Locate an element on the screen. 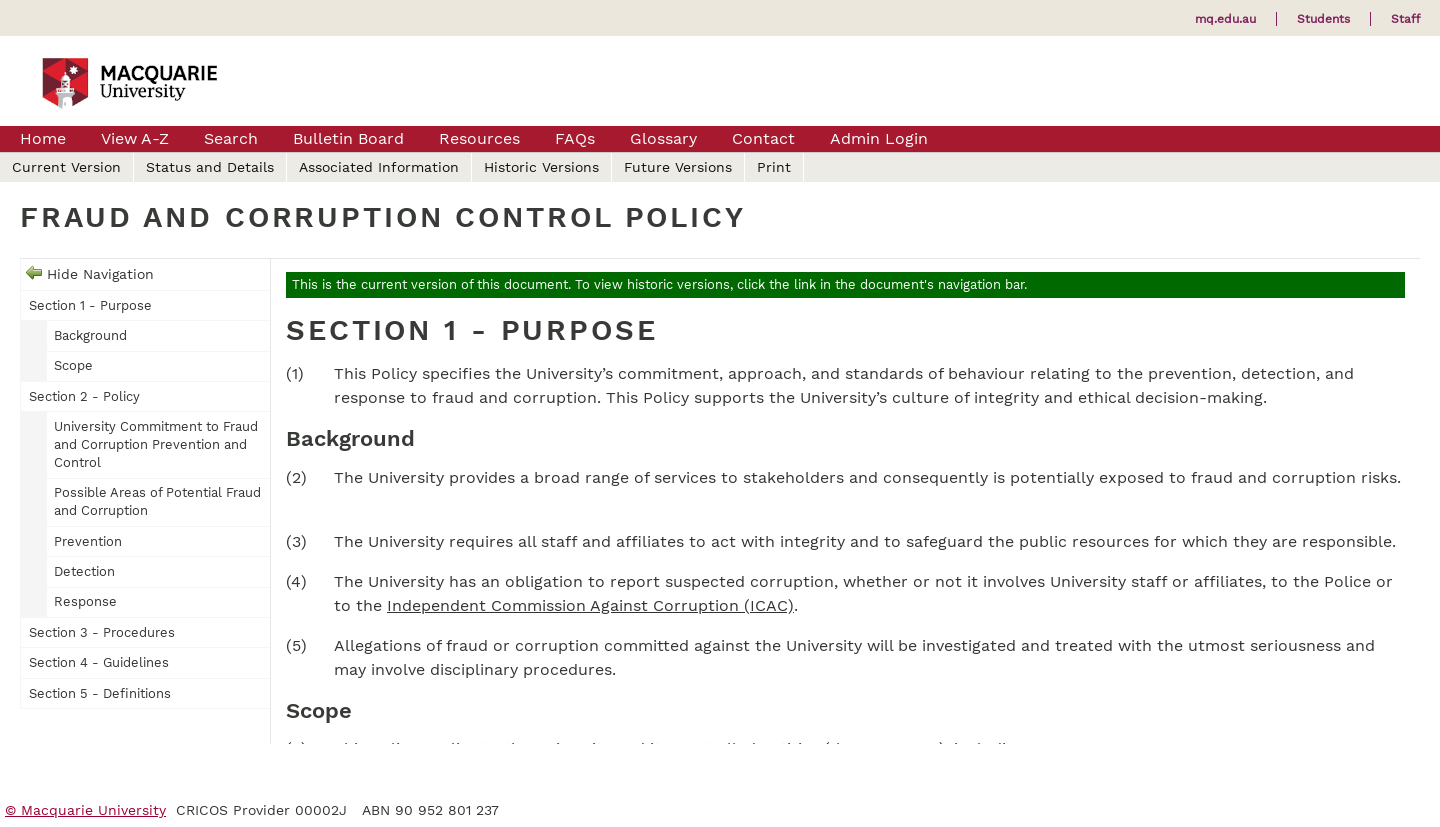 The image size is (1440, 827). Section 1 - Purpose is located at coordinates (90, 305).